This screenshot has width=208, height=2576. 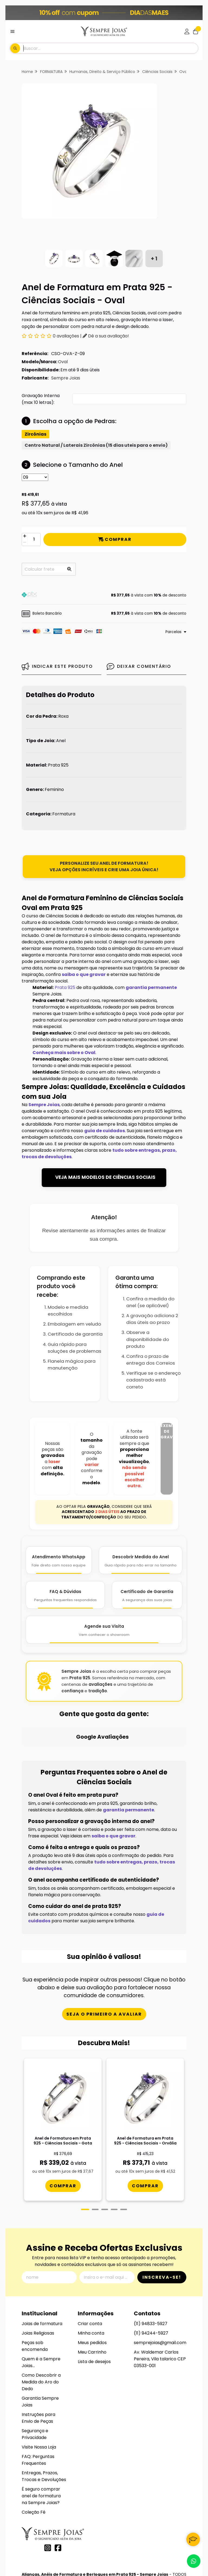 I want to click on Gravação Interna (max 10 letras):, so click(x=41, y=399).